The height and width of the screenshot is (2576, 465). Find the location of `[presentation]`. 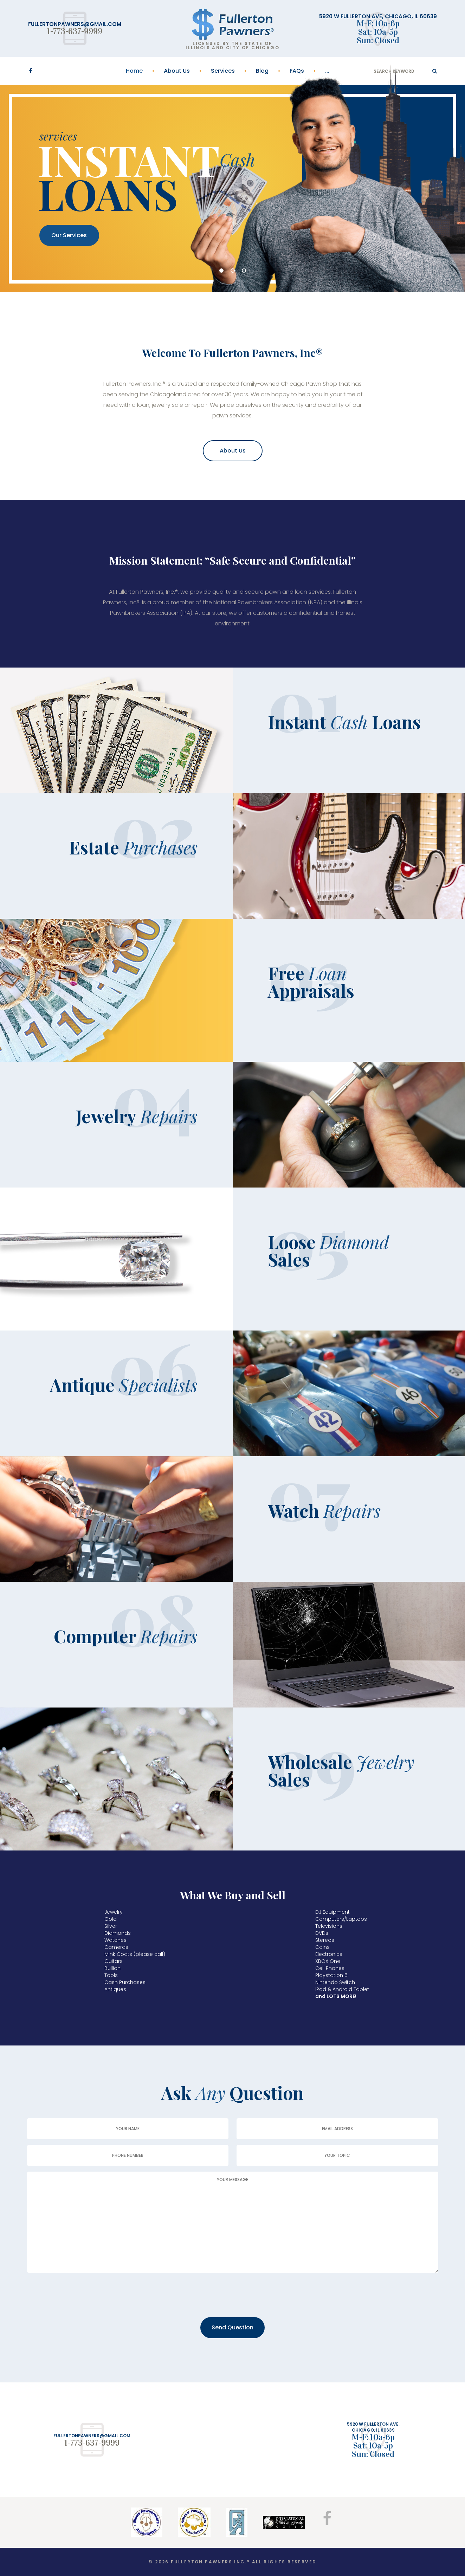

[presentation] is located at coordinates (80, 2295).